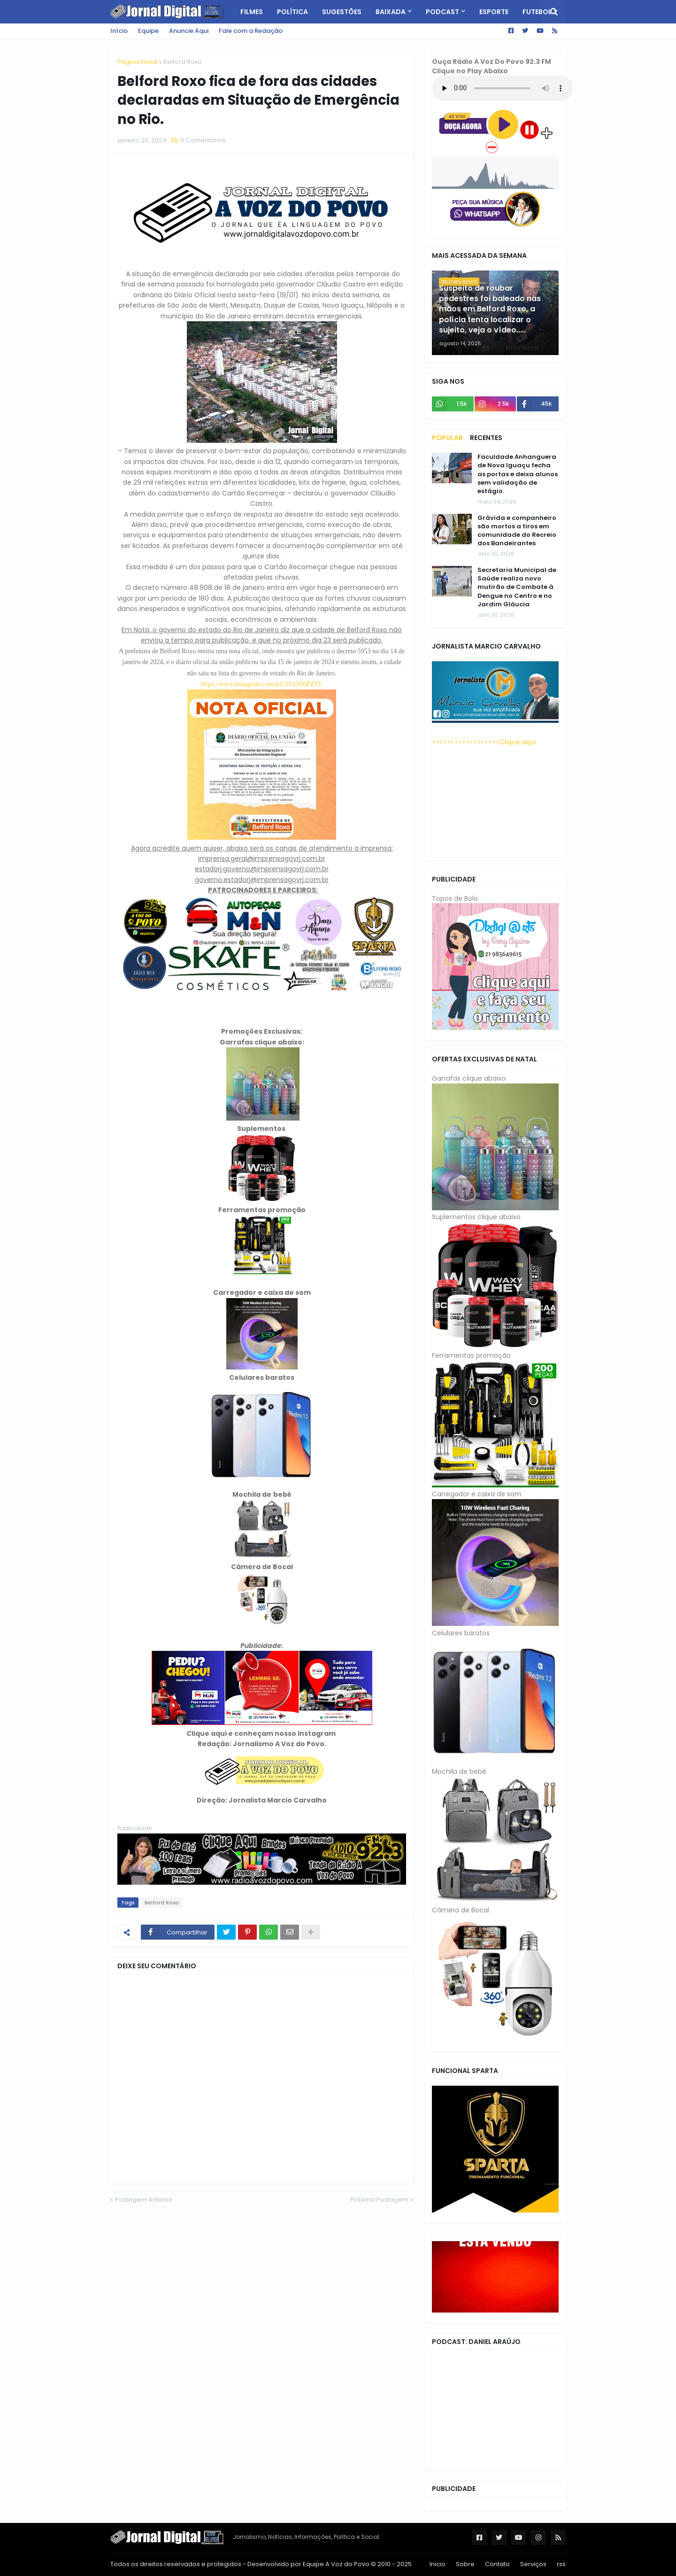 The height and width of the screenshot is (2576, 676). I want to click on PodCast [menuitem], so click(442, 11).